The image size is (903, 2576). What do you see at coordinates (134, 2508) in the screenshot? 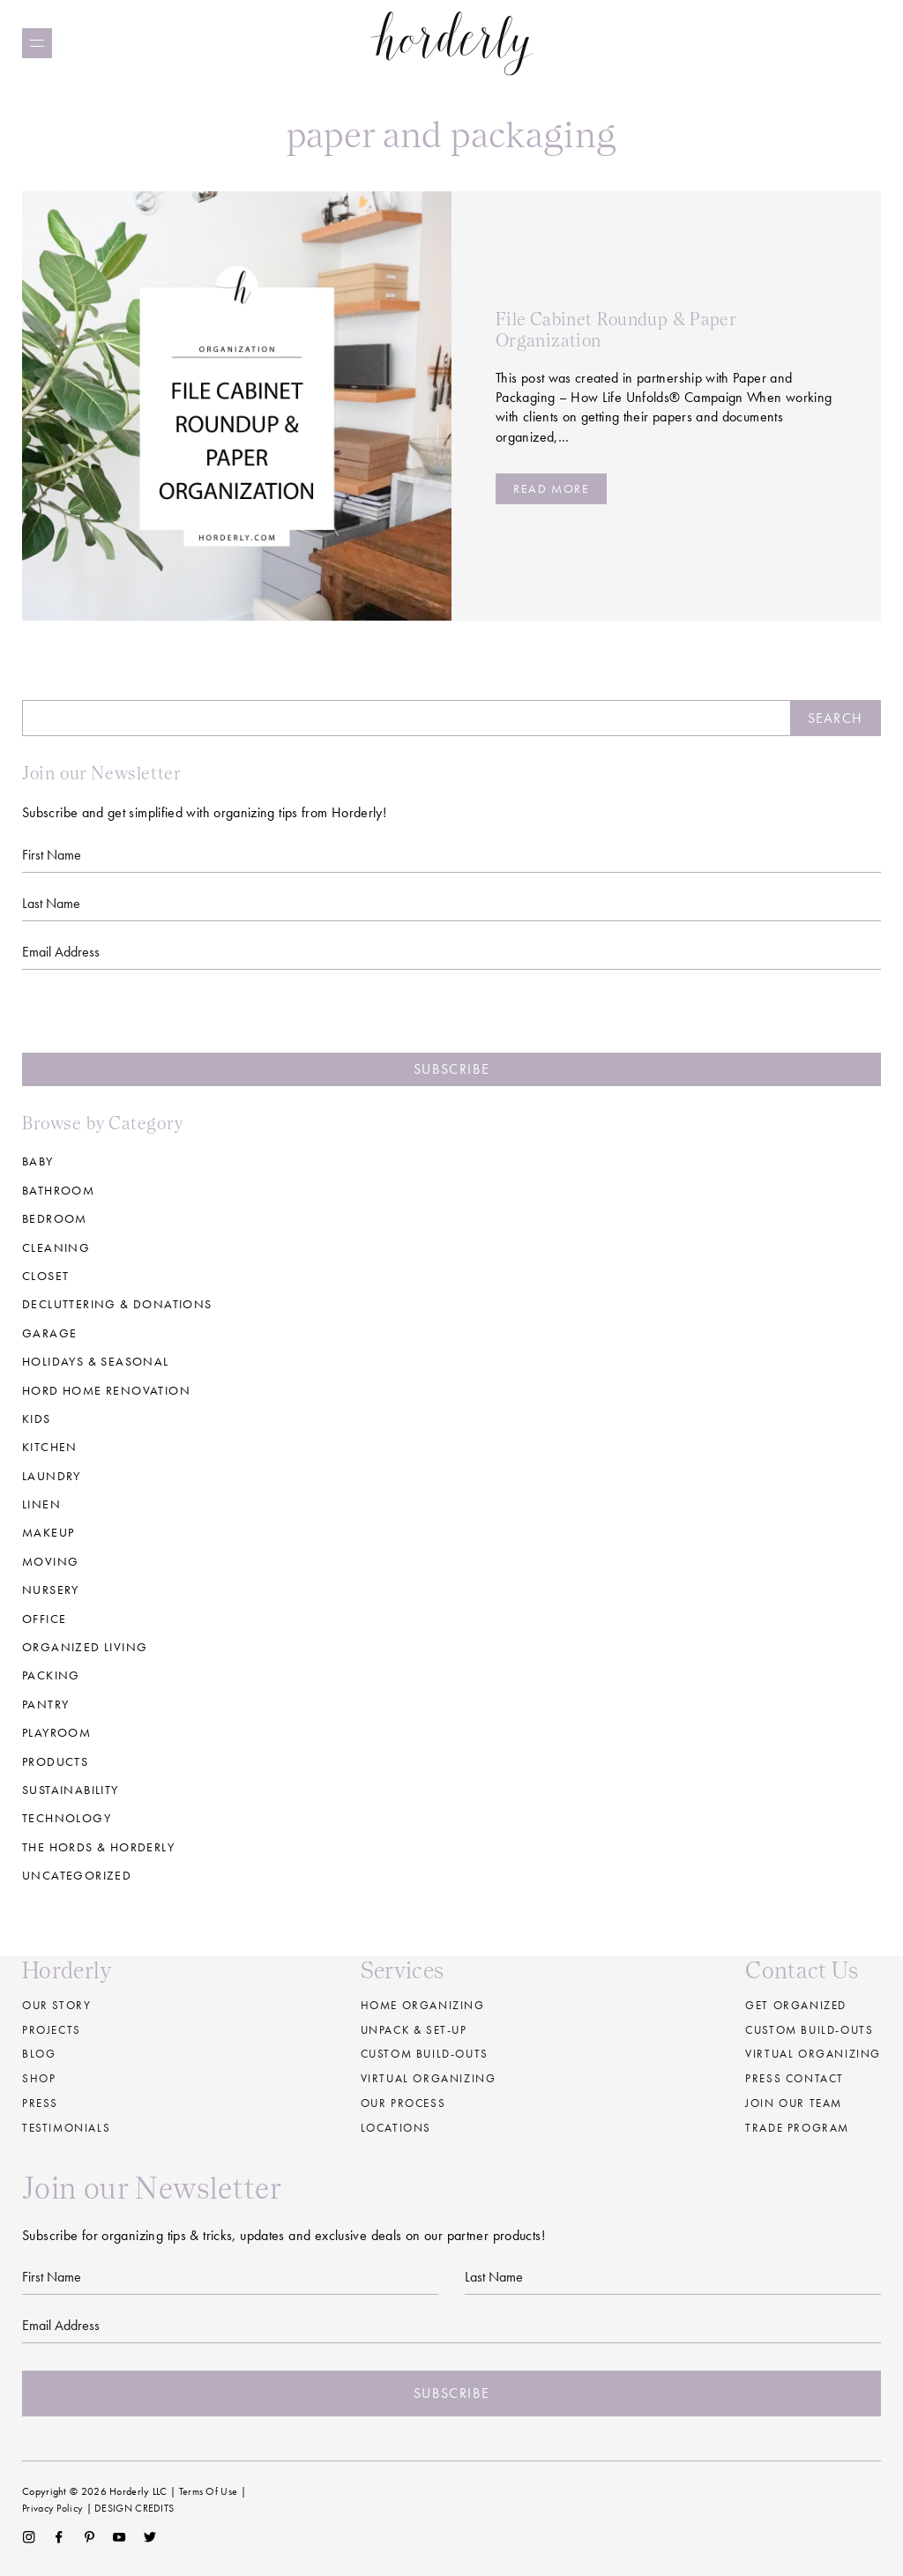
I see `DESIGN CREDITS` at bounding box center [134, 2508].